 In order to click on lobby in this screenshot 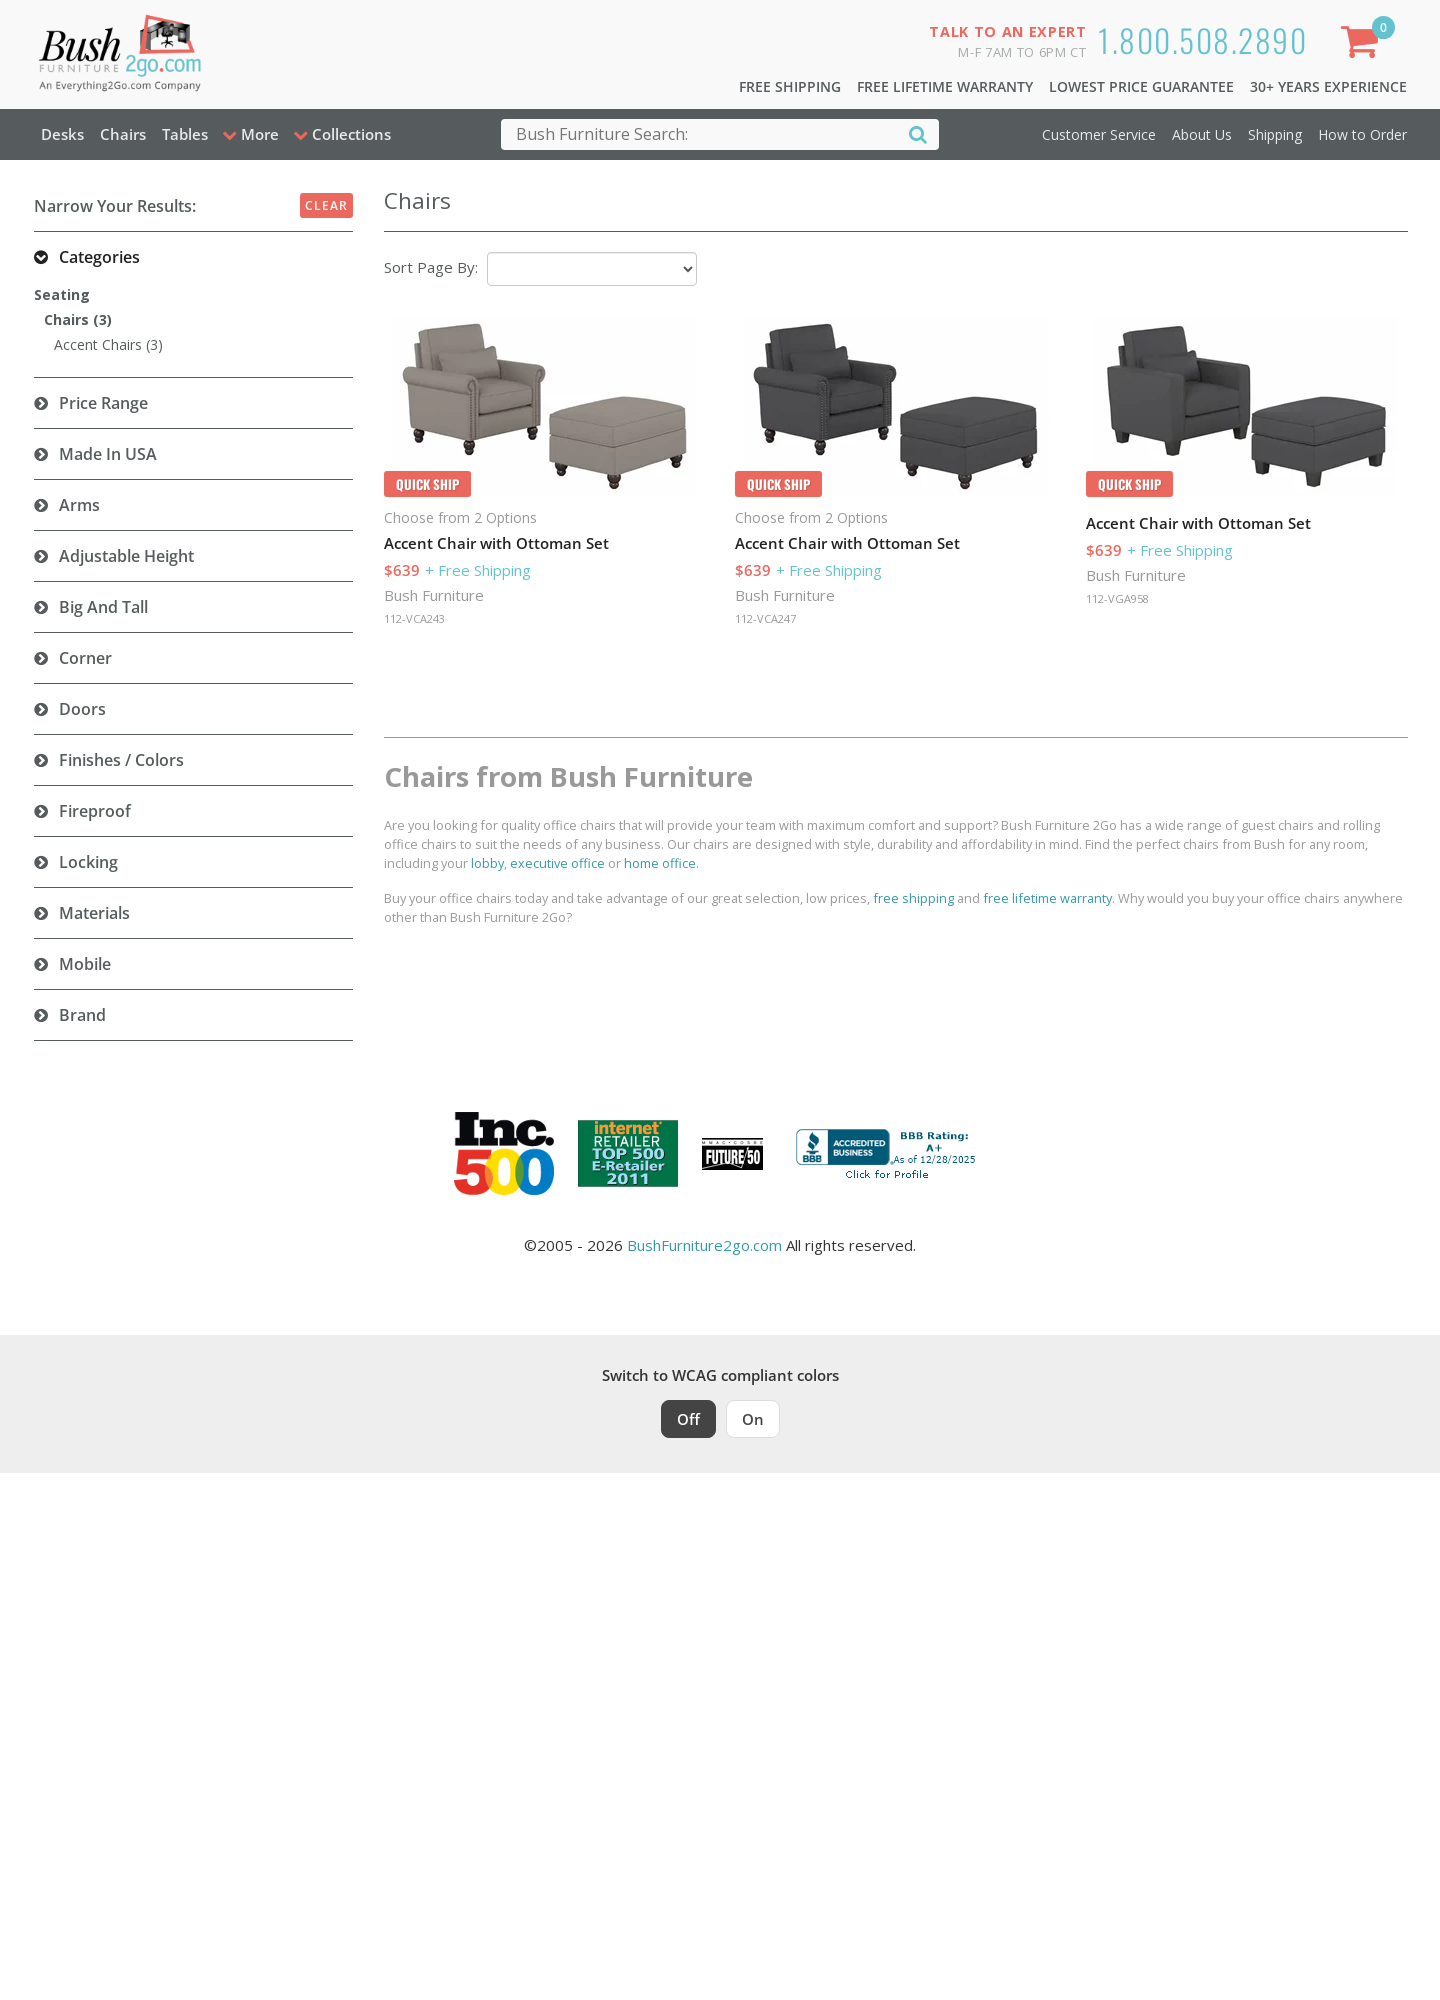, I will do `click(487, 863)`.